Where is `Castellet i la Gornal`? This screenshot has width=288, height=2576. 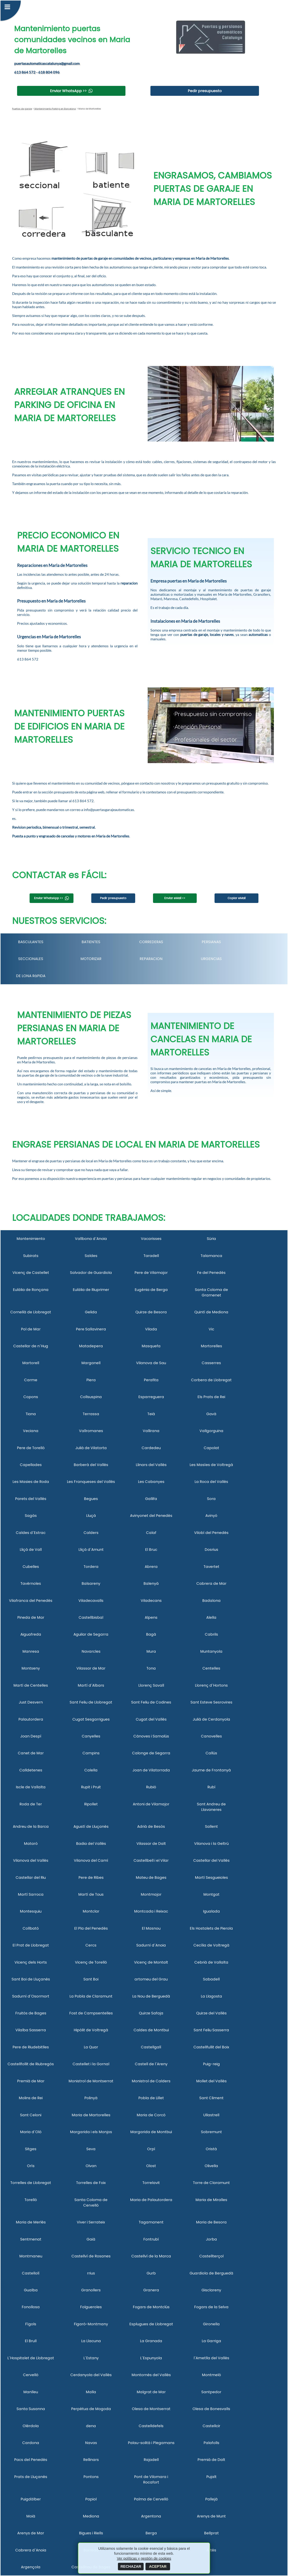
Castellet i la Gornal is located at coordinates (91, 2064).